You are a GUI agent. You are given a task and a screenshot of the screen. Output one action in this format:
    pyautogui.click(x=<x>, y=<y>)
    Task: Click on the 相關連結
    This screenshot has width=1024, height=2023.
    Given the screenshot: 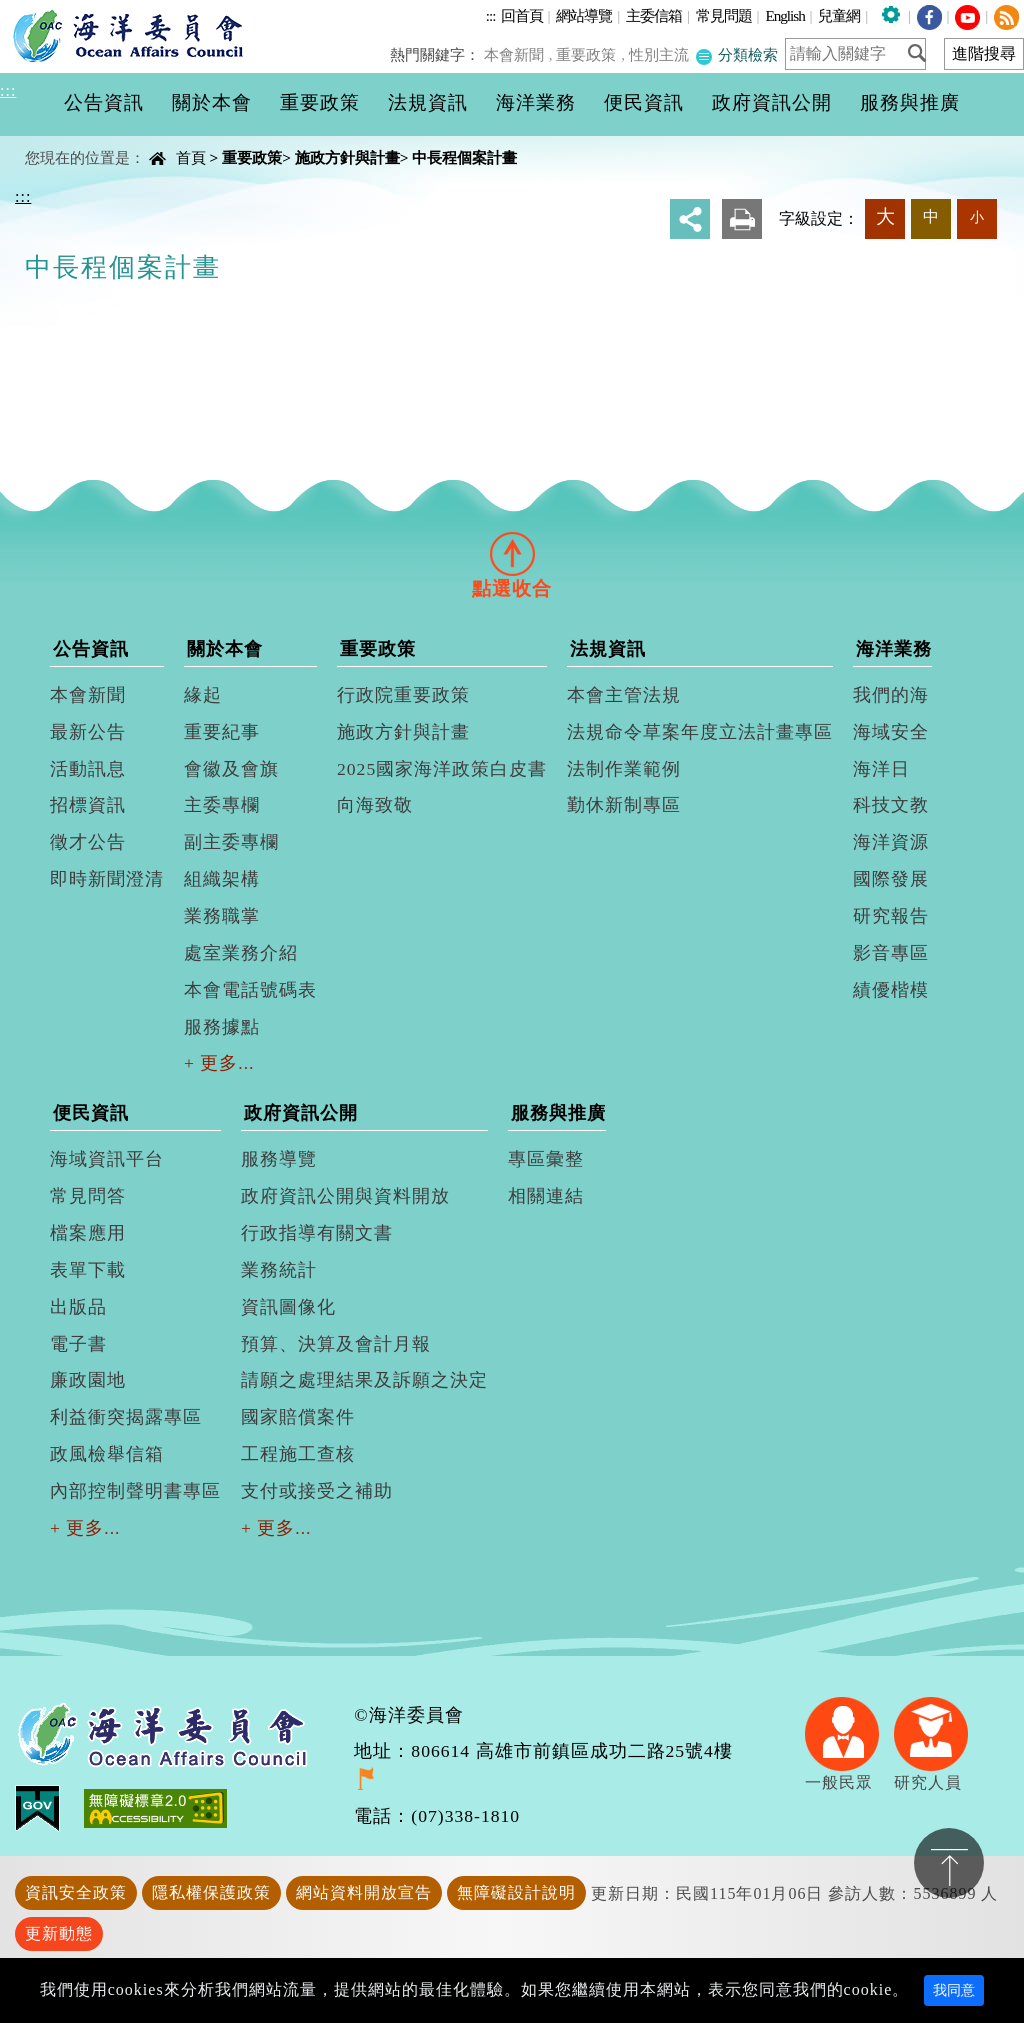 What is the action you would take?
    pyautogui.click(x=546, y=1196)
    